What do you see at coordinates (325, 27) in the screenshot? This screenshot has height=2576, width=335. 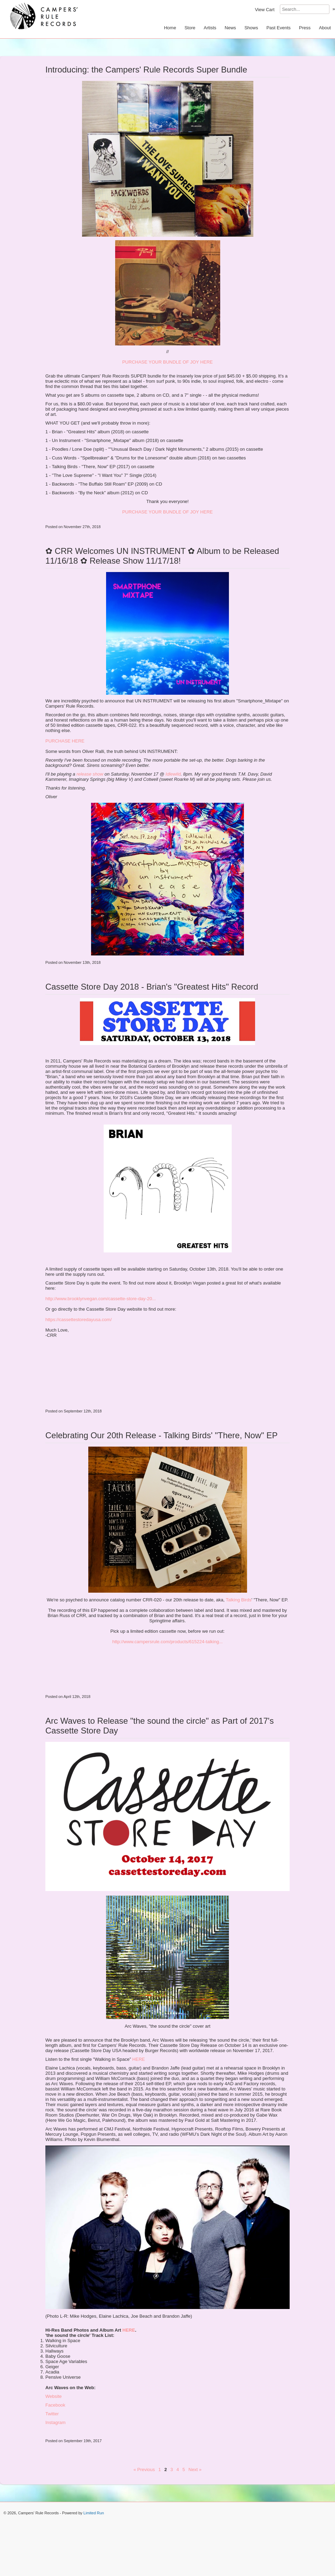 I see `About` at bounding box center [325, 27].